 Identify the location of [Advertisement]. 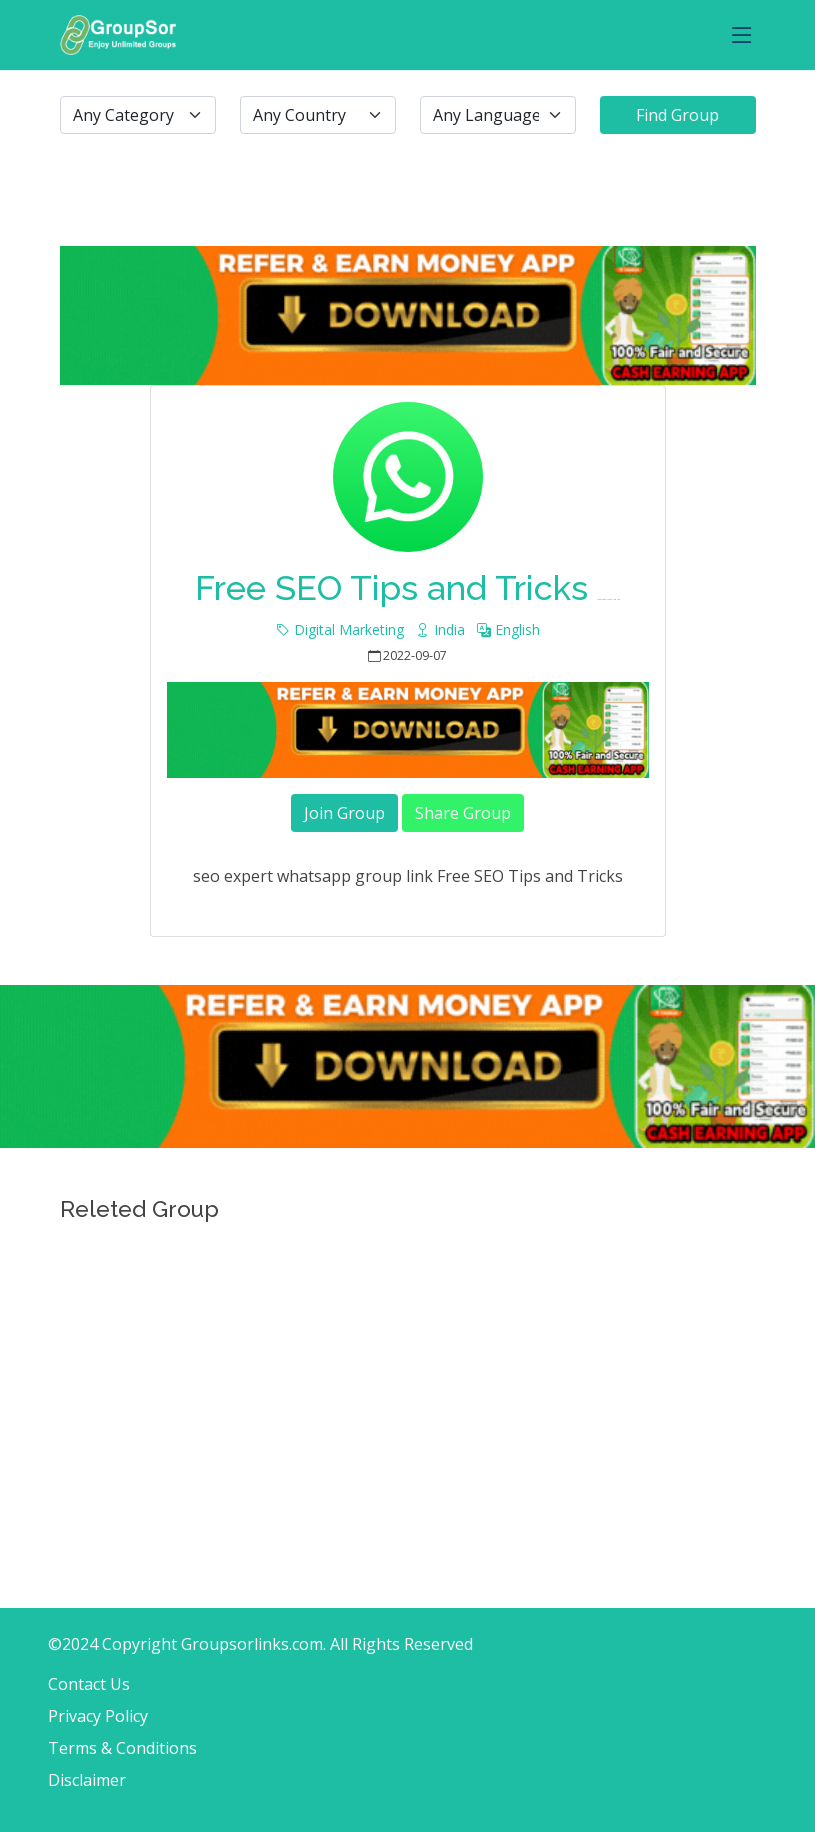
(407, 1372).